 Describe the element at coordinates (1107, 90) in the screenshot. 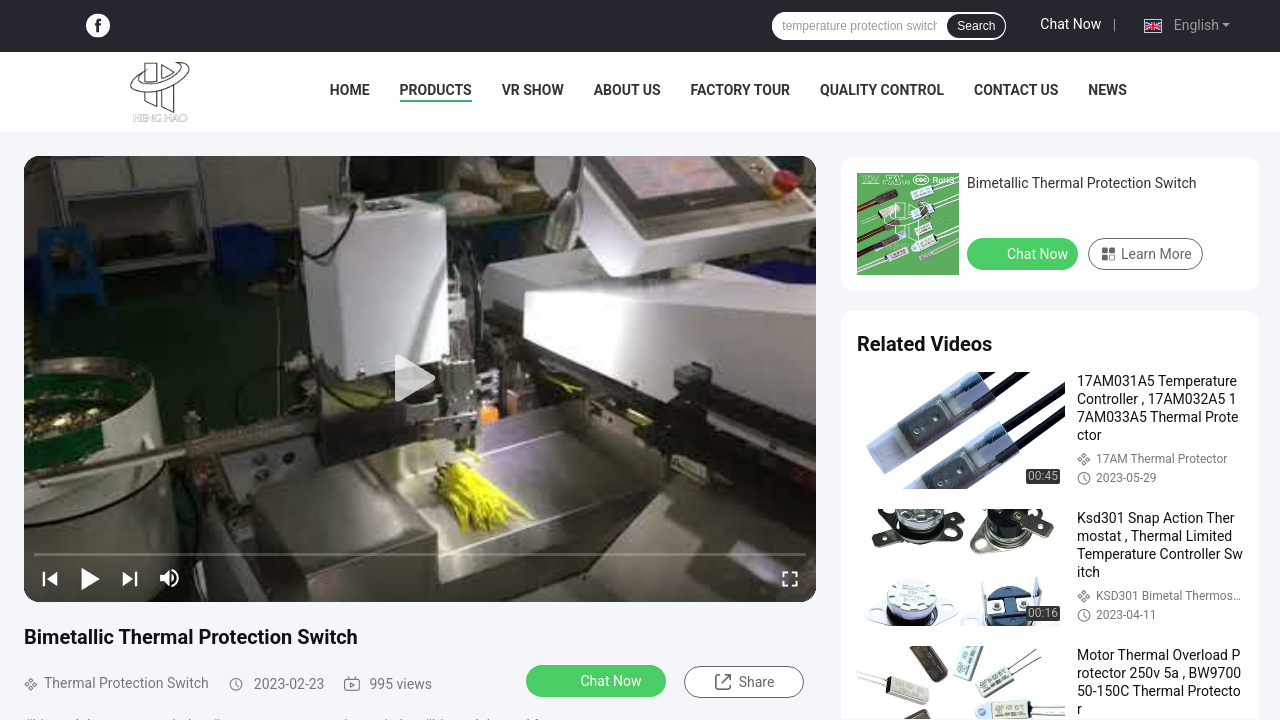

I see `News` at that location.